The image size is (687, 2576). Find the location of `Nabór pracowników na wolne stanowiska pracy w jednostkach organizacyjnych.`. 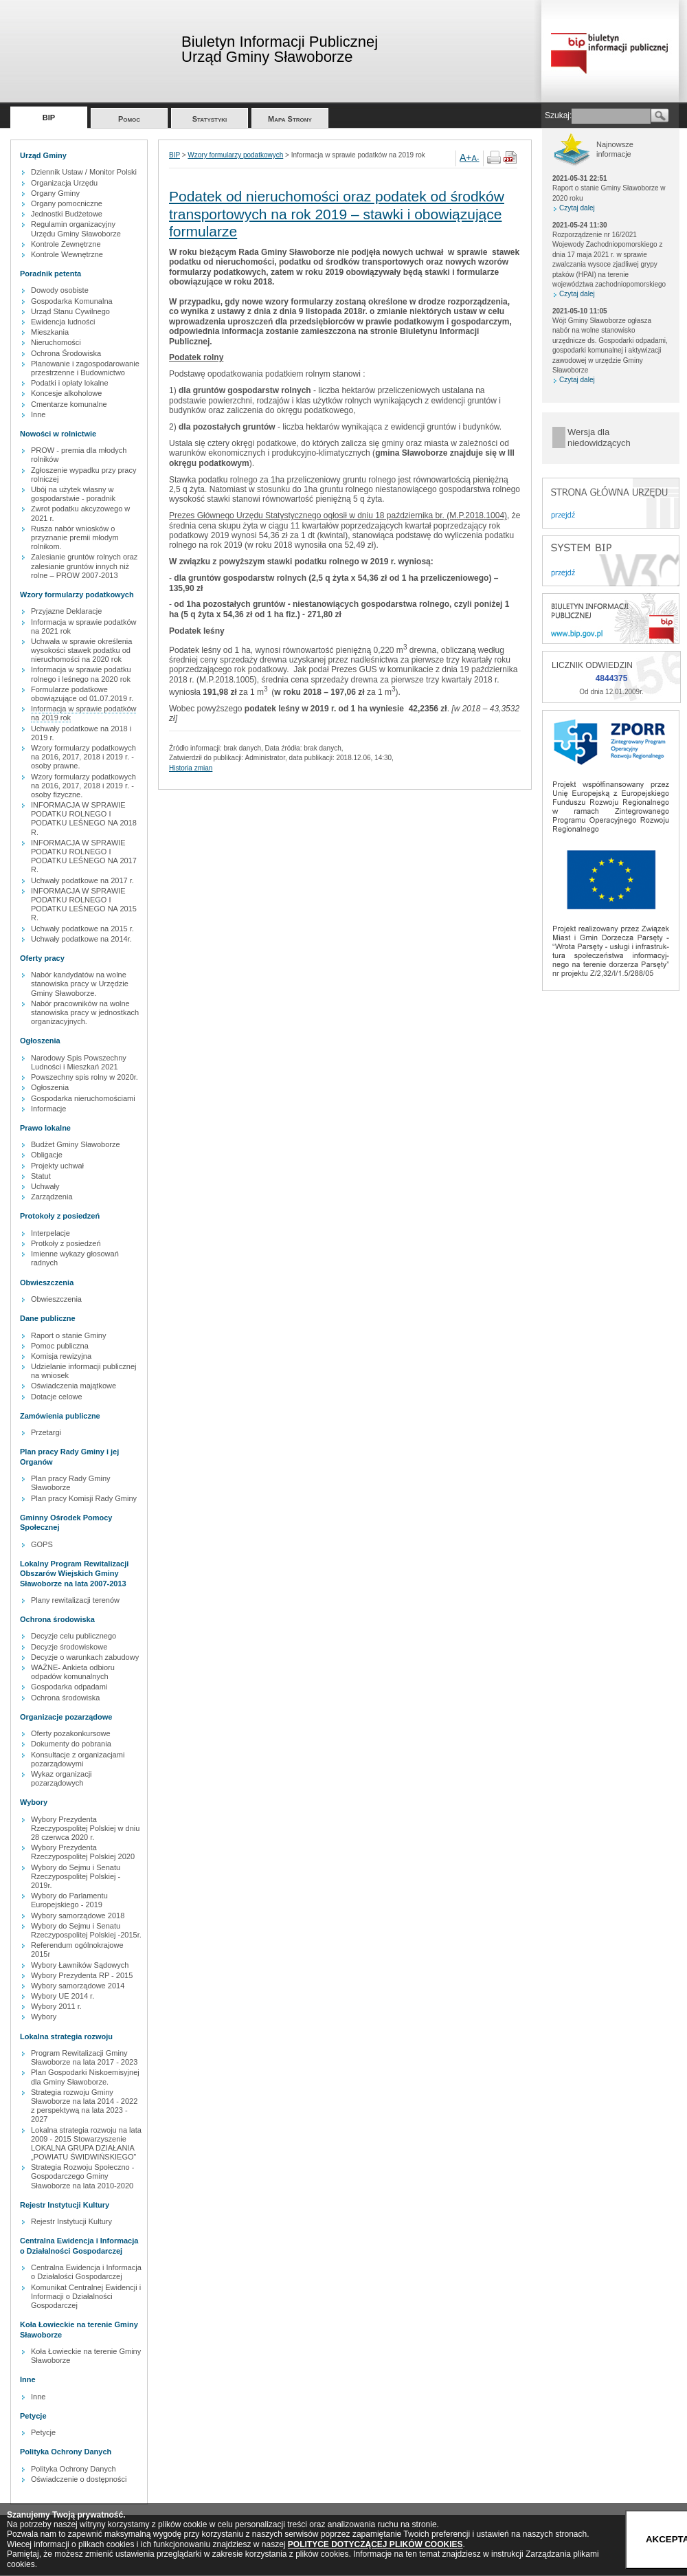

Nabór pracowników na wolne stanowiska pracy w jednostkach organizacyjnych. is located at coordinates (85, 1012).